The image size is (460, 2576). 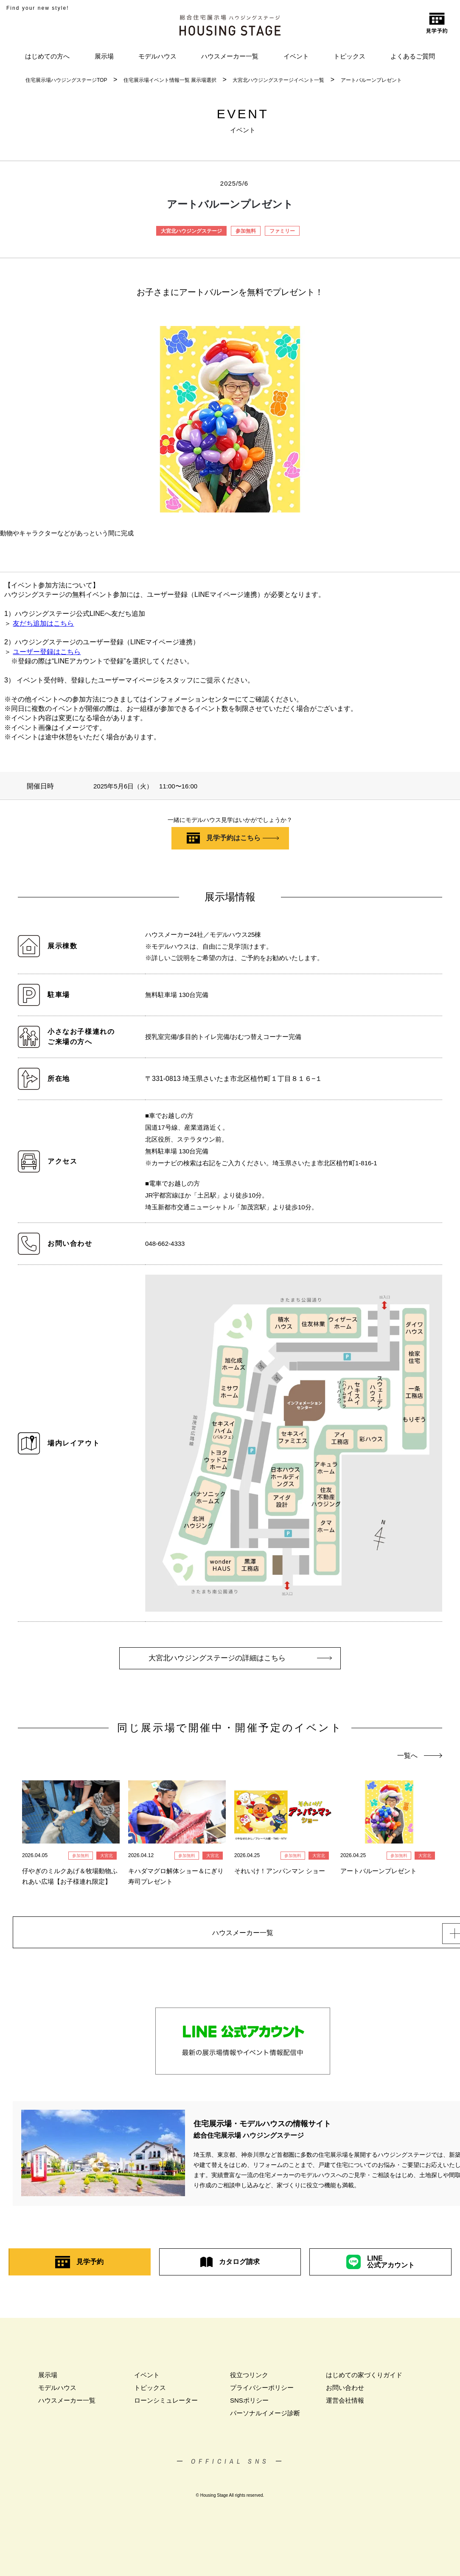 What do you see at coordinates (345, 2405) in the screenshot?
I see `運営会社情報` at bounding box center [345, 2405].